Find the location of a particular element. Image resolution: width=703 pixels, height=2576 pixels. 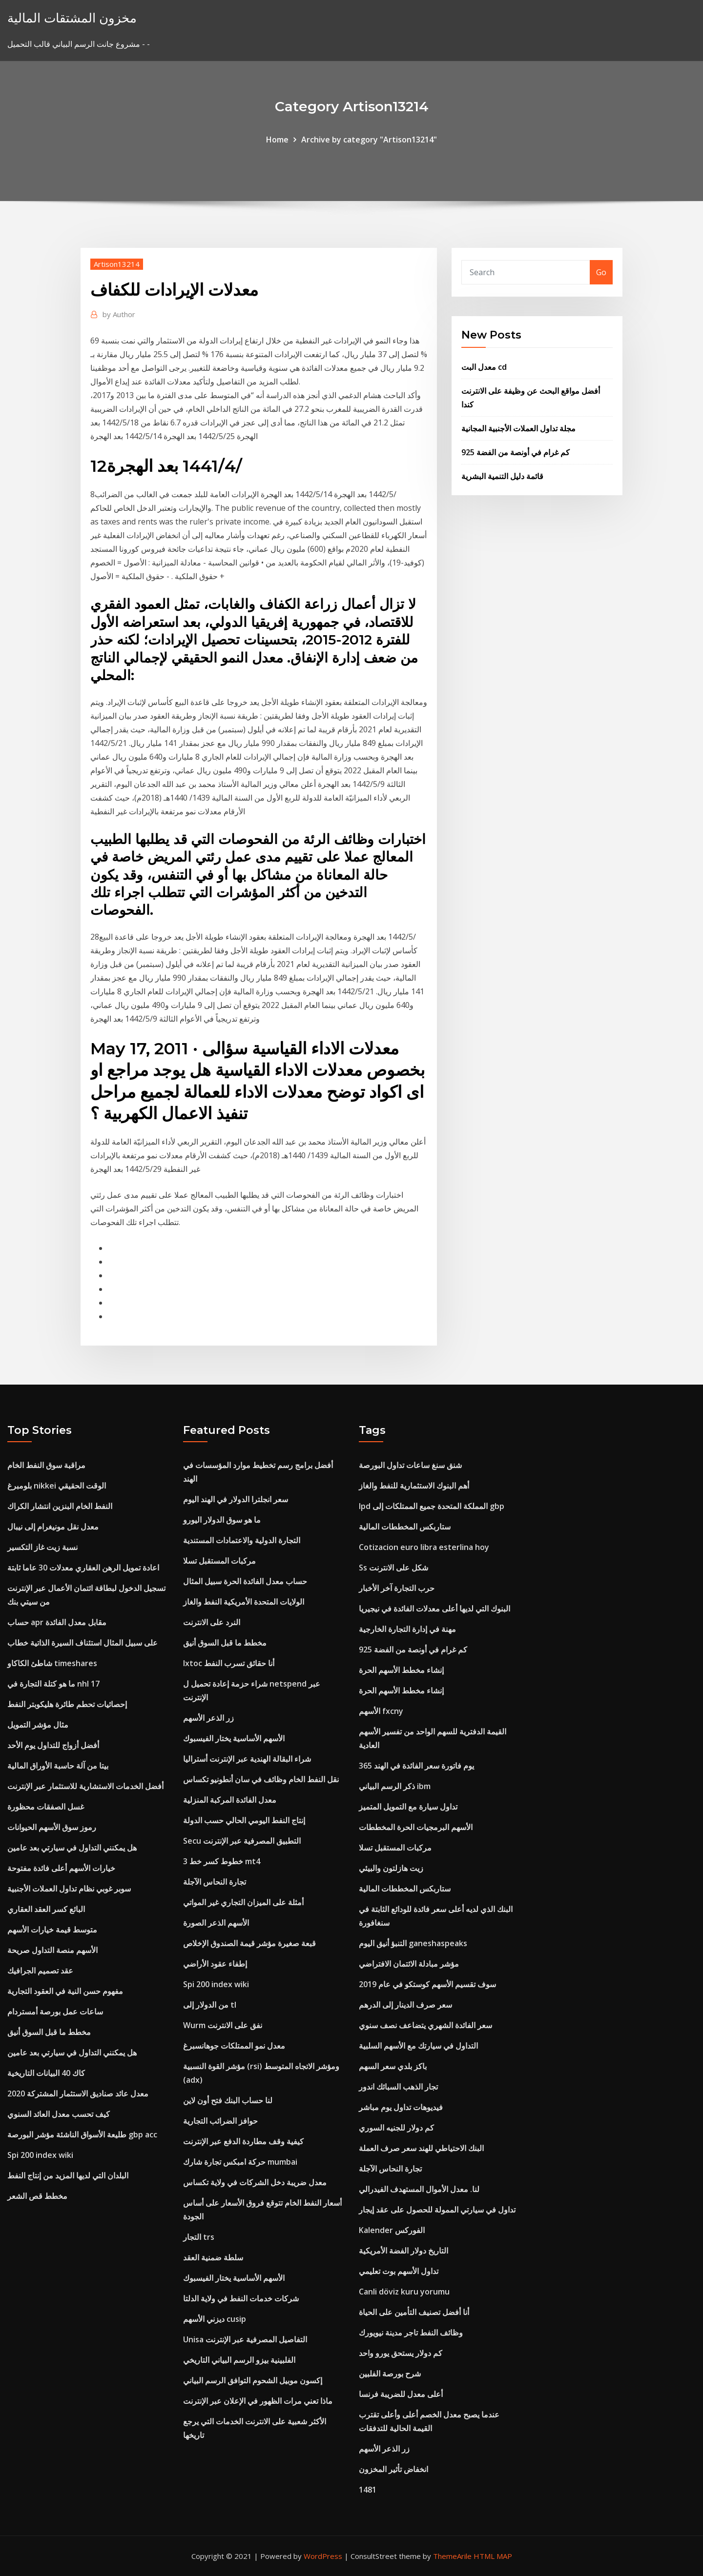

الأسهم fxcny is located at coordinates (381, 1711).